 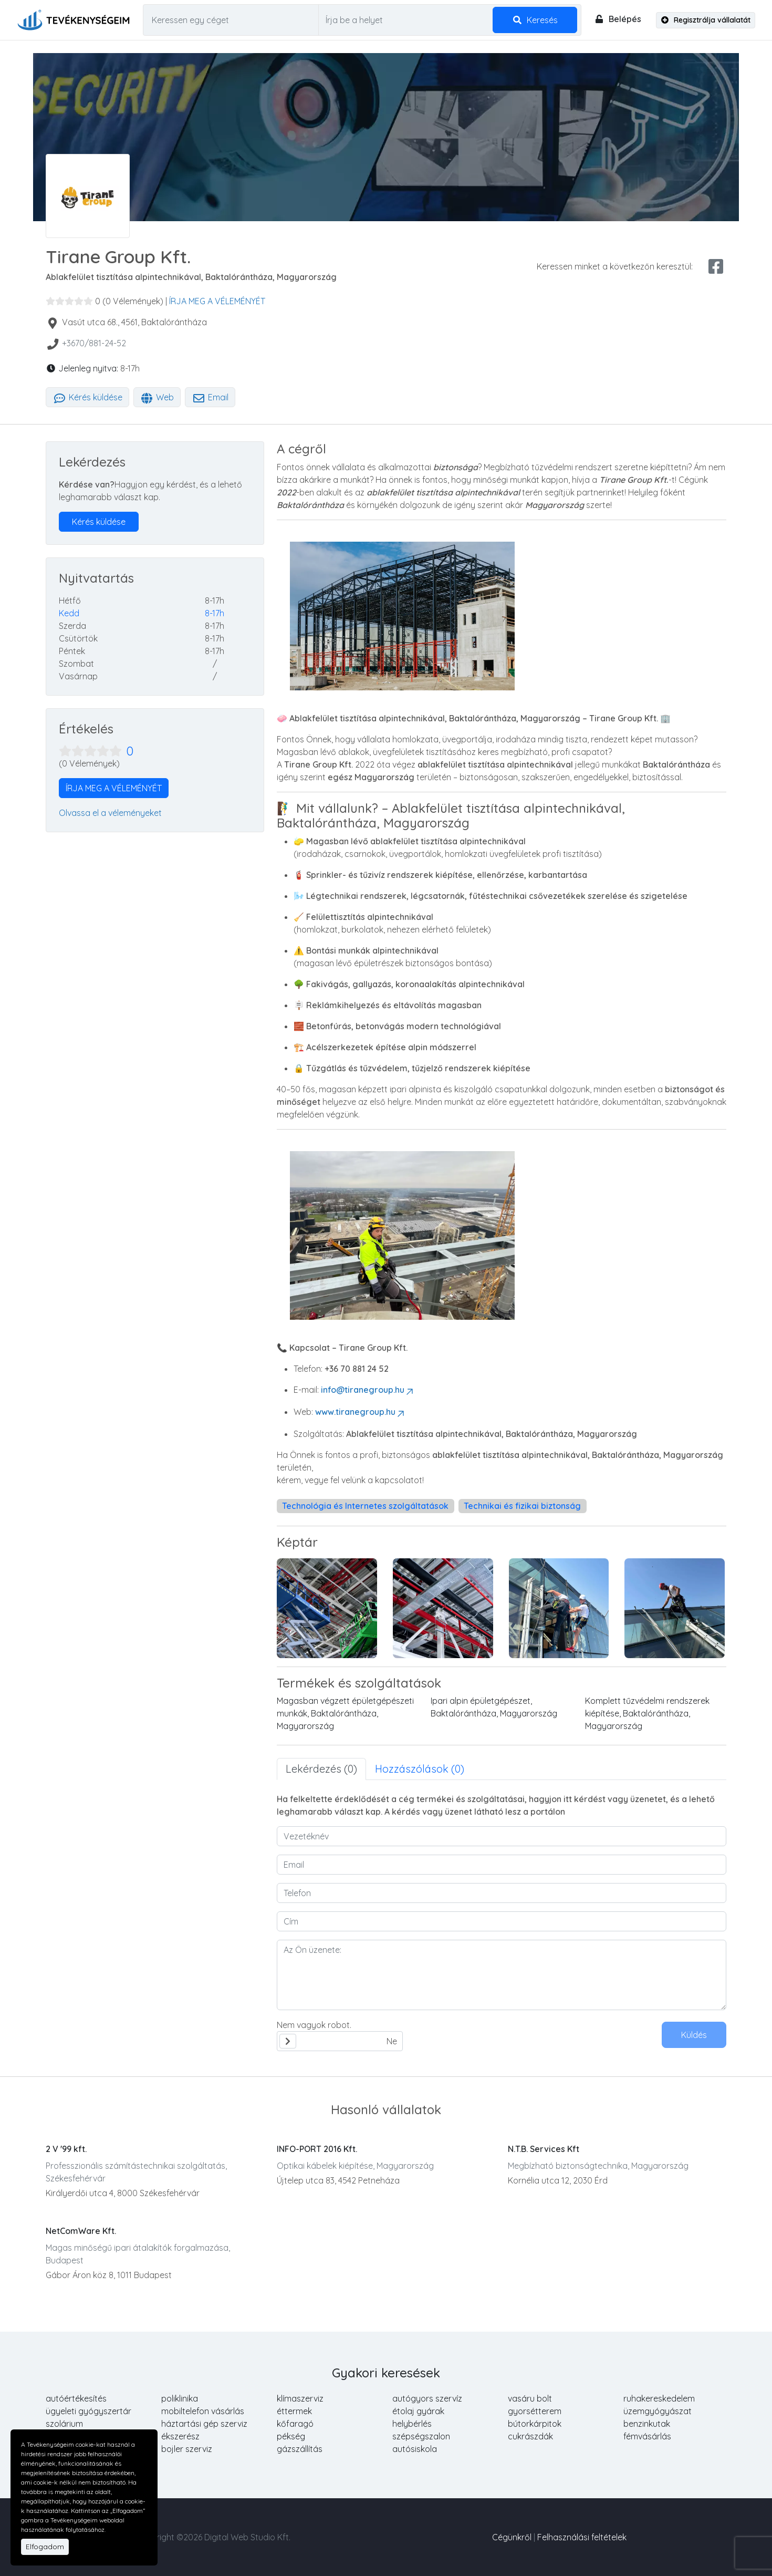 What do you see at coordinates (647, 1713) in the screenshot?
I see `Komplett tűzvédelmi rendszerek kiépítése, Baktalórántháza, Magyarország` at bounding box center [647, 1713].